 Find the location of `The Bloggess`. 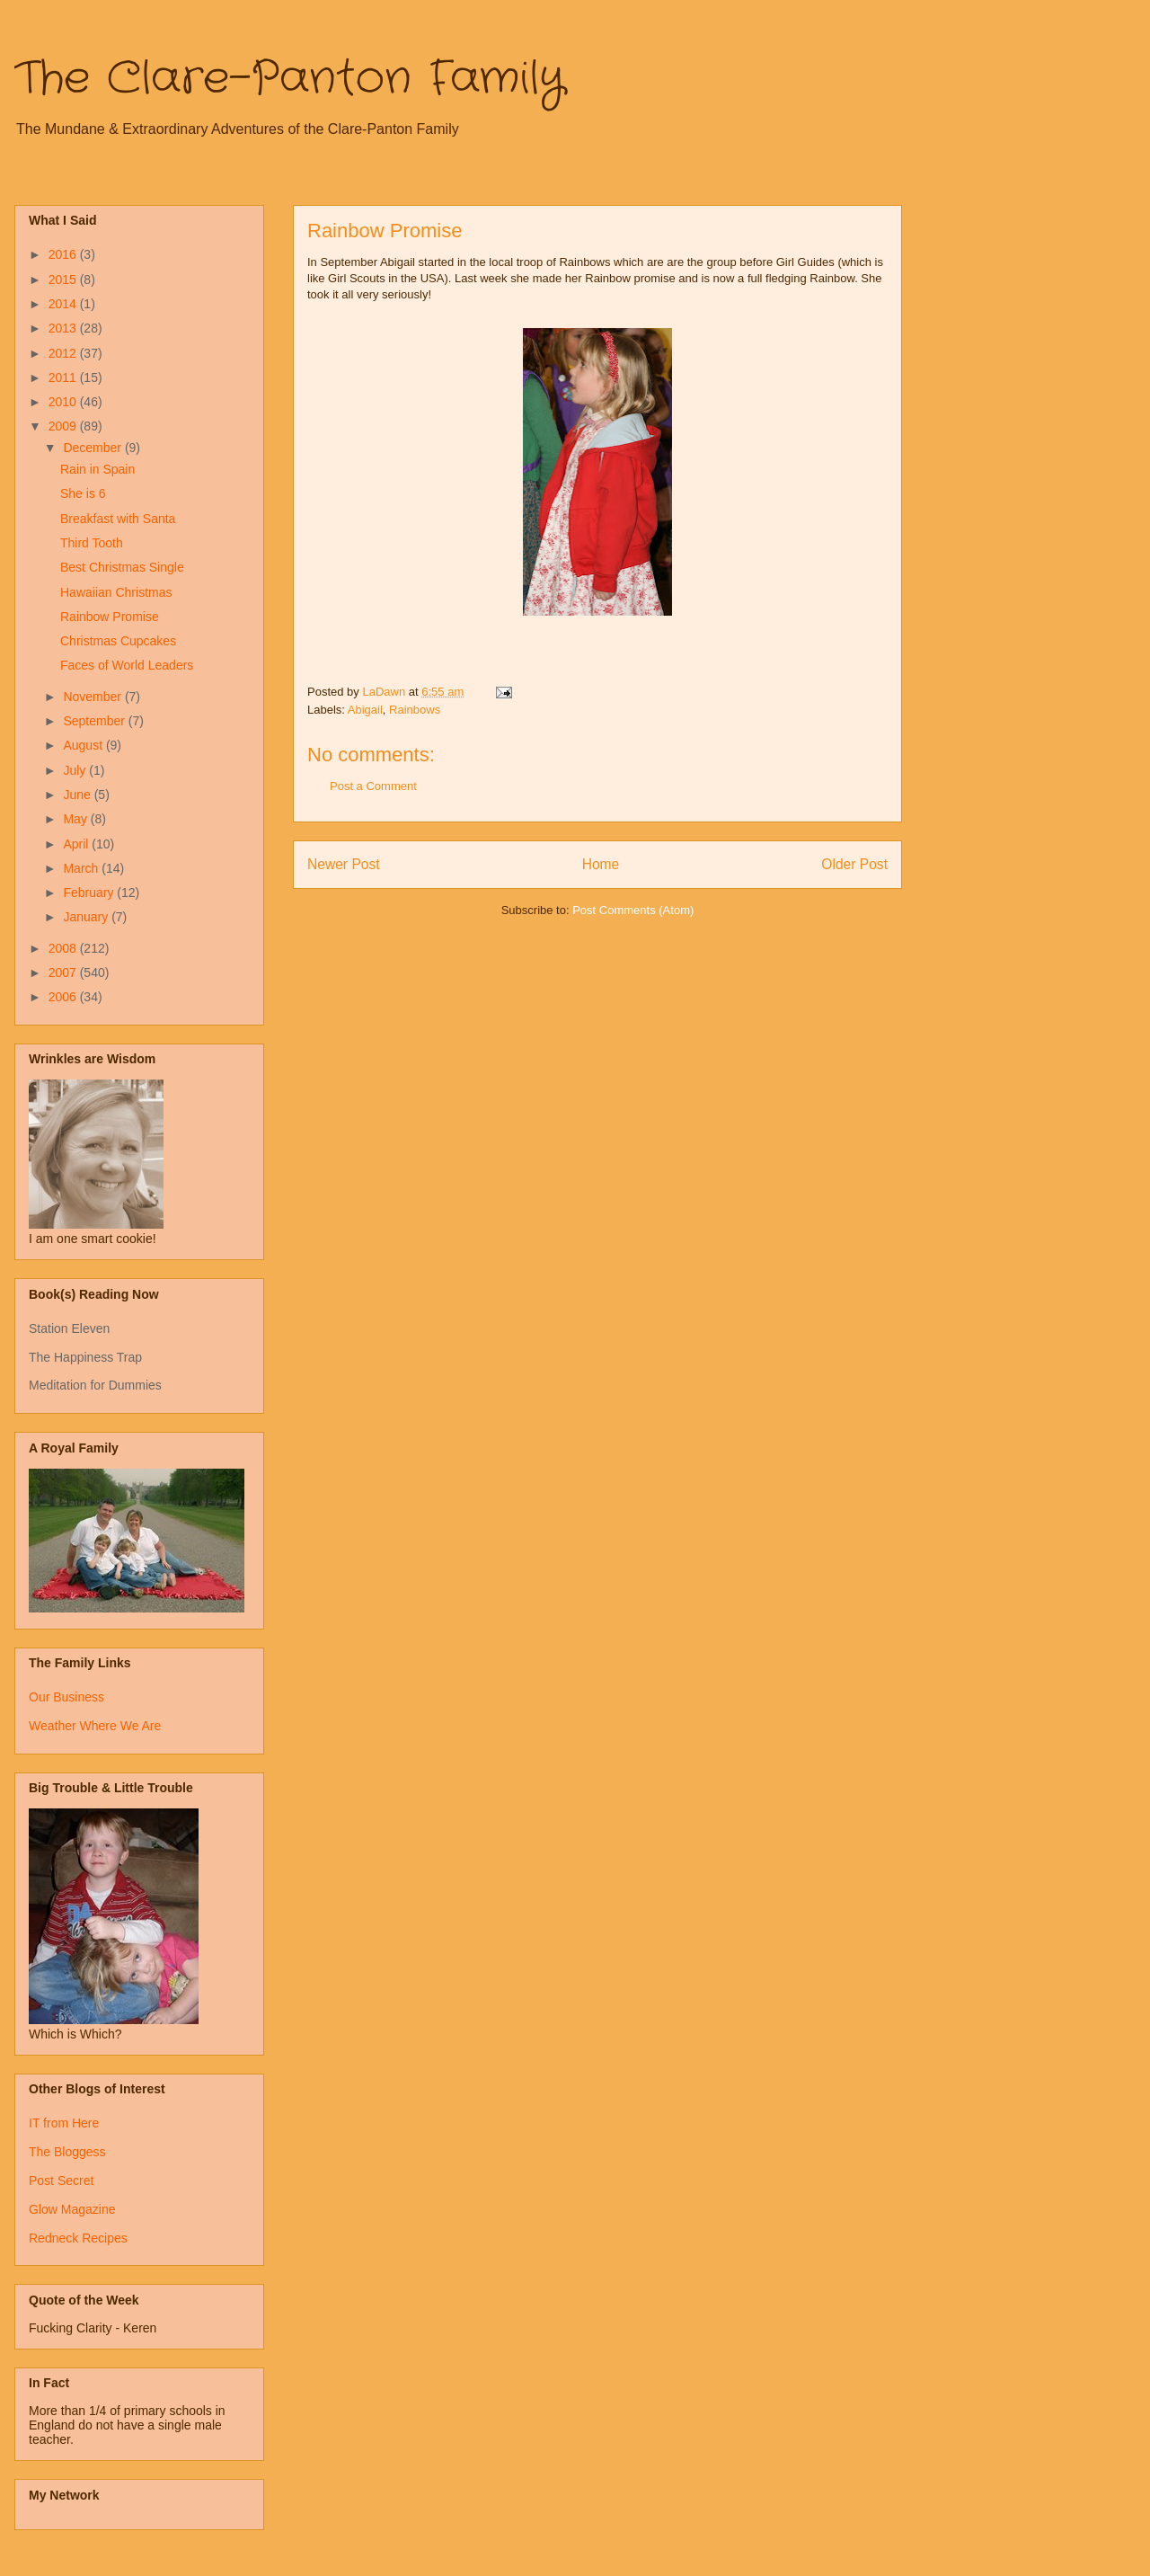

The Bloggess is located at coordinates (67, 2152).